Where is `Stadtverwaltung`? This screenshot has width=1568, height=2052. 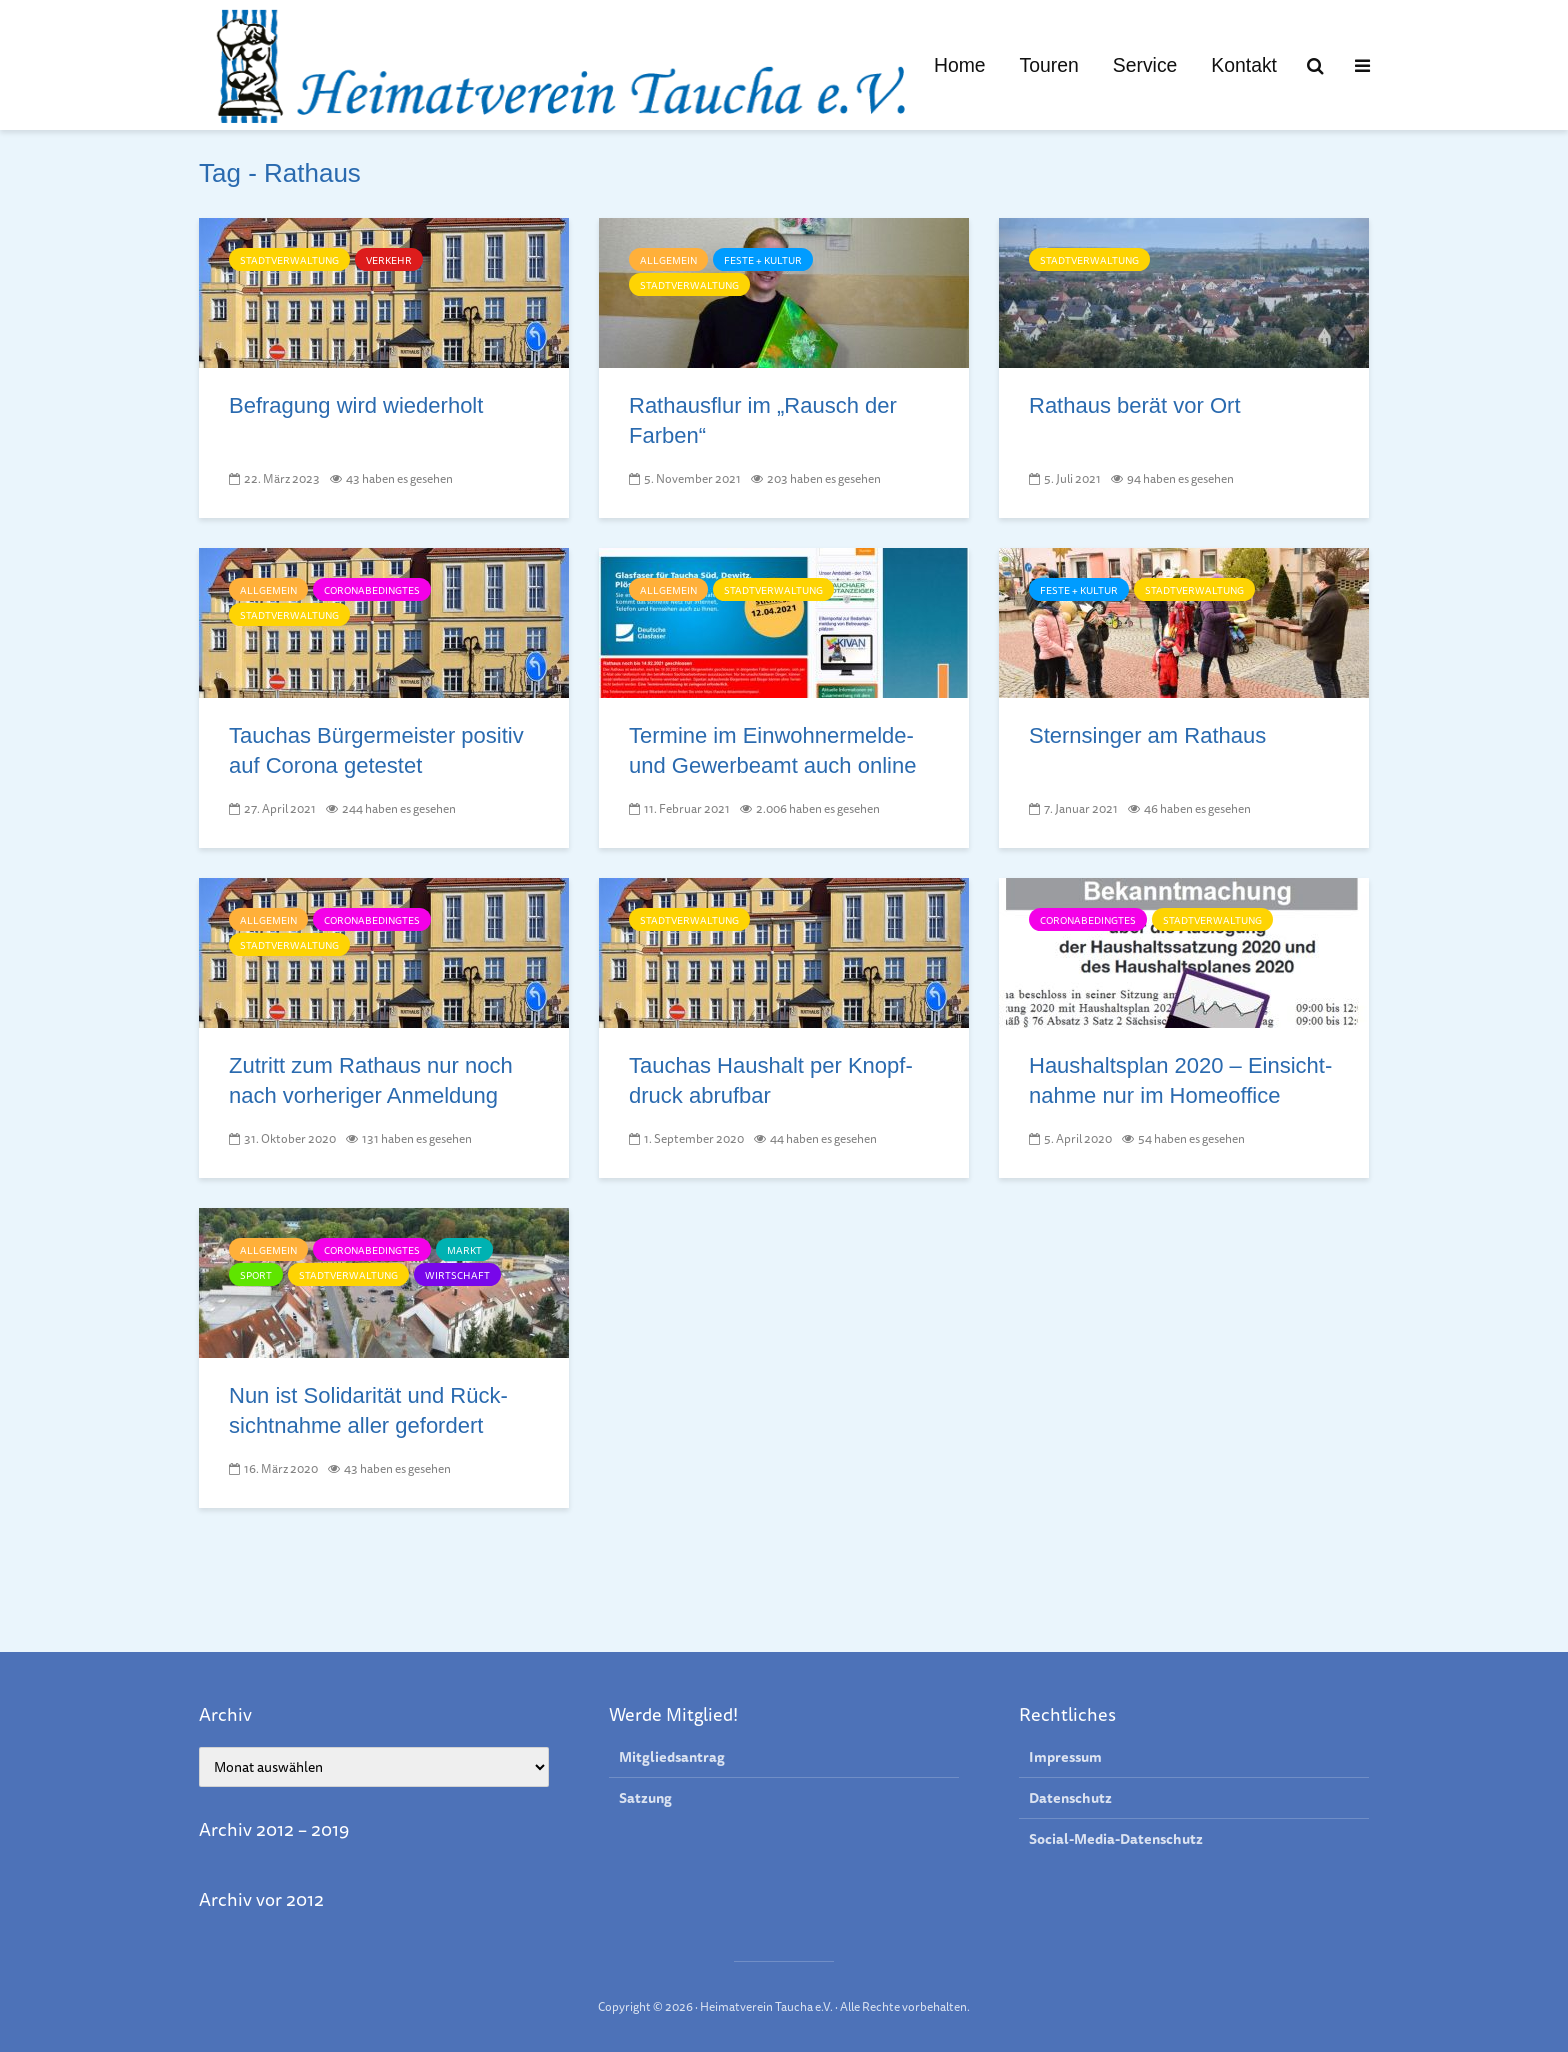
Stadtverwaltung is located at coordinates (289, 260).